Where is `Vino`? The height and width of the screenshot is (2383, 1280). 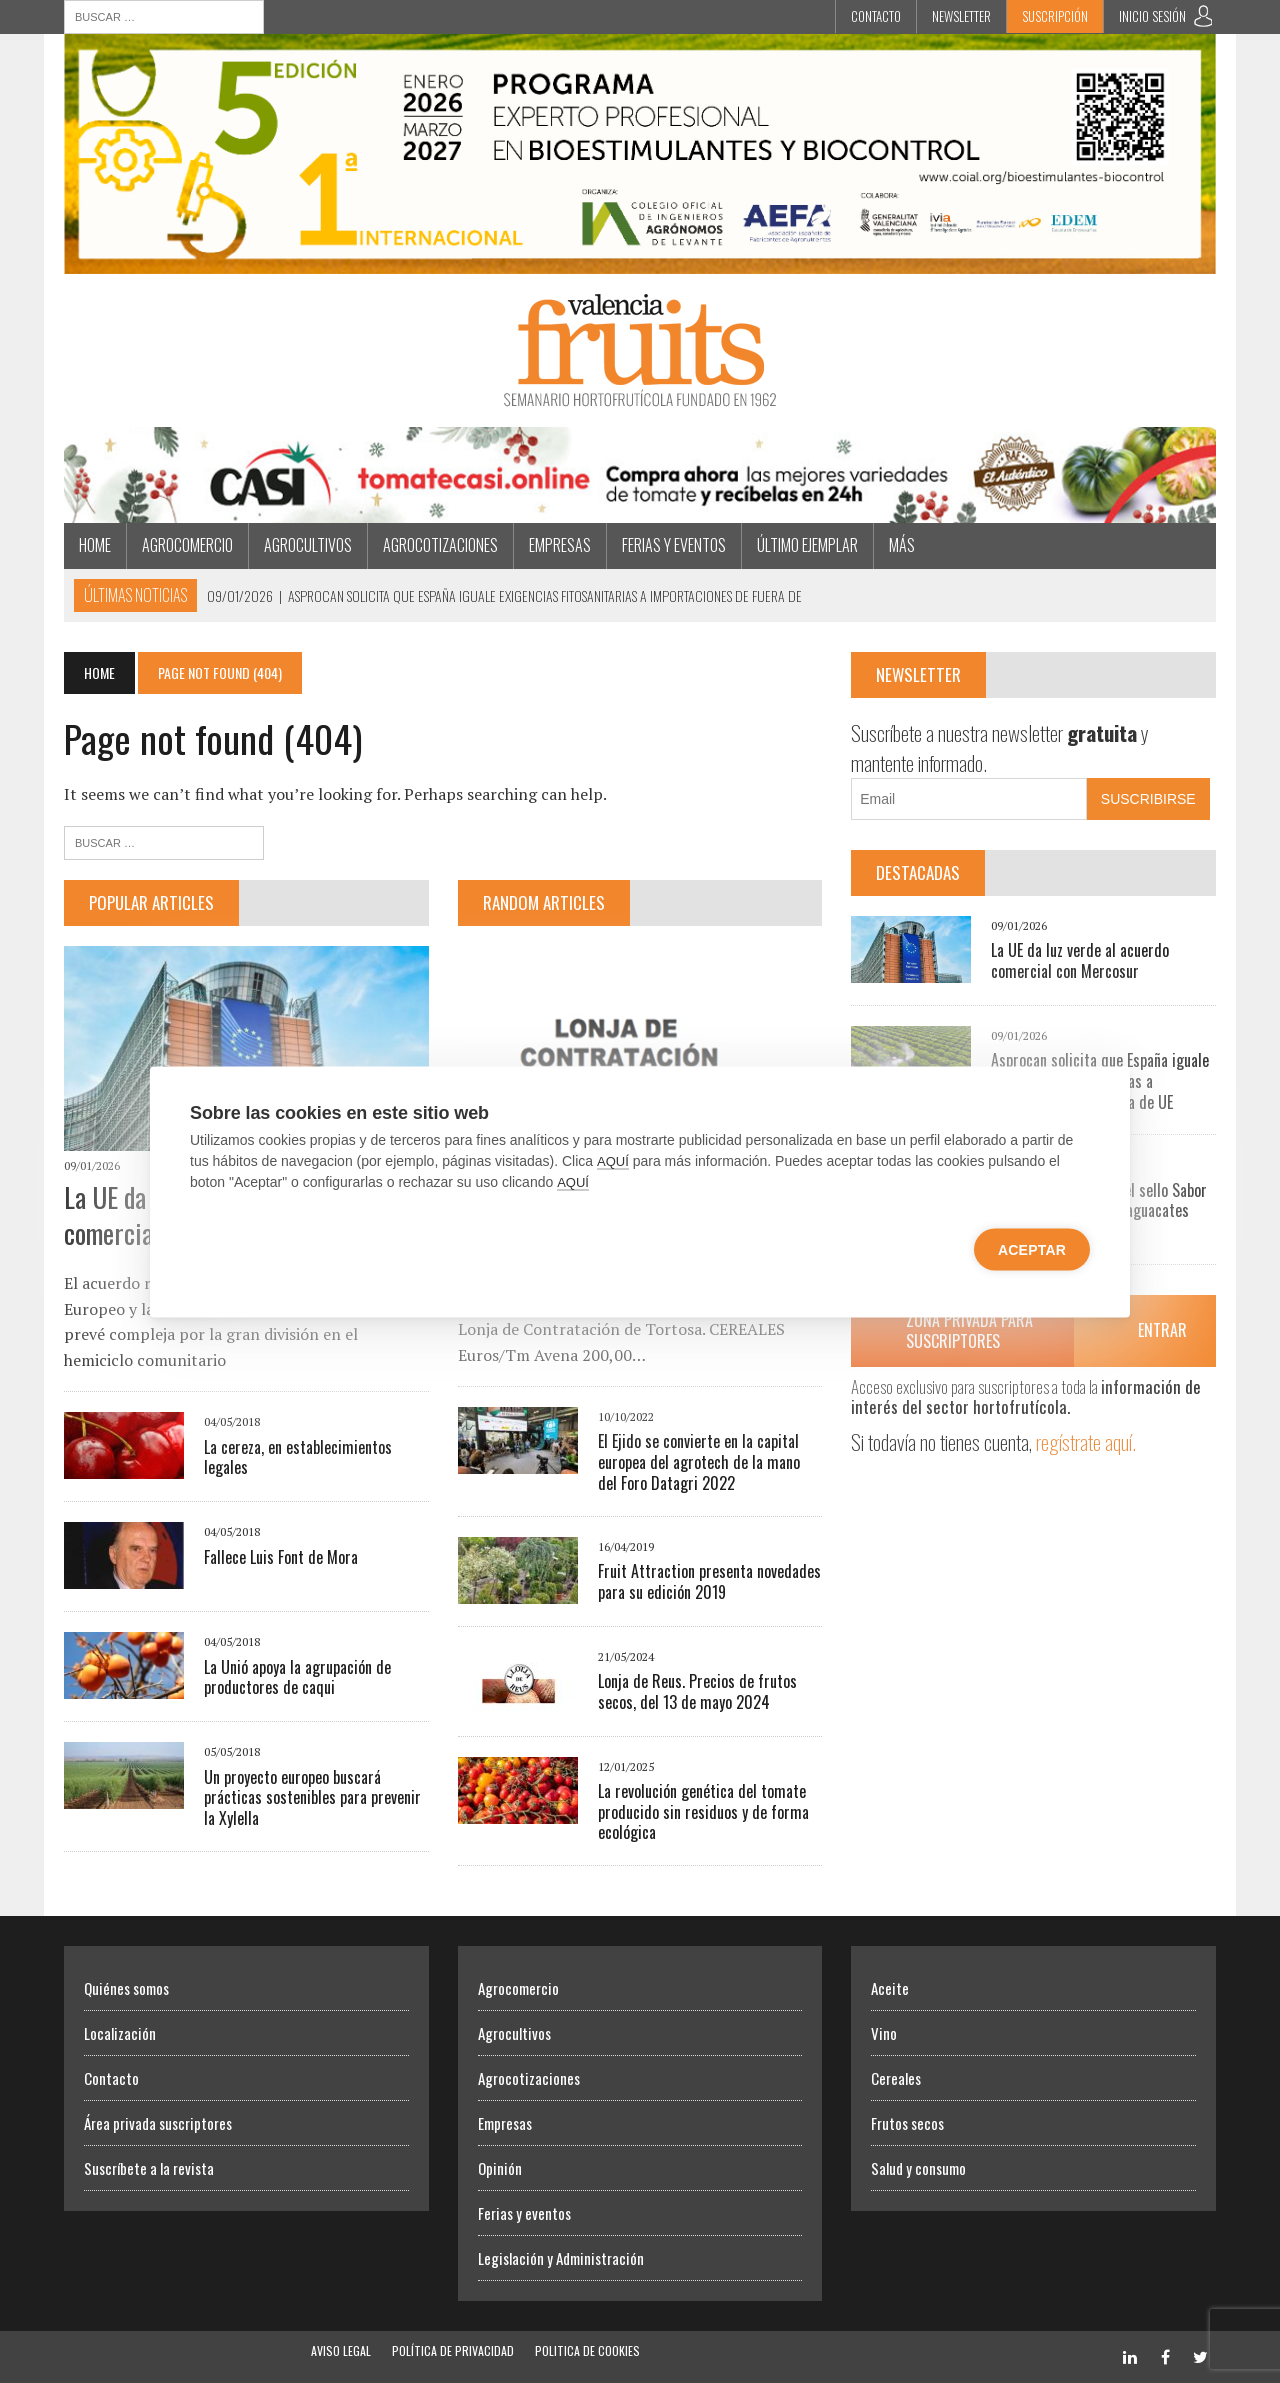 Vino is located at coordinates (884, 2033).